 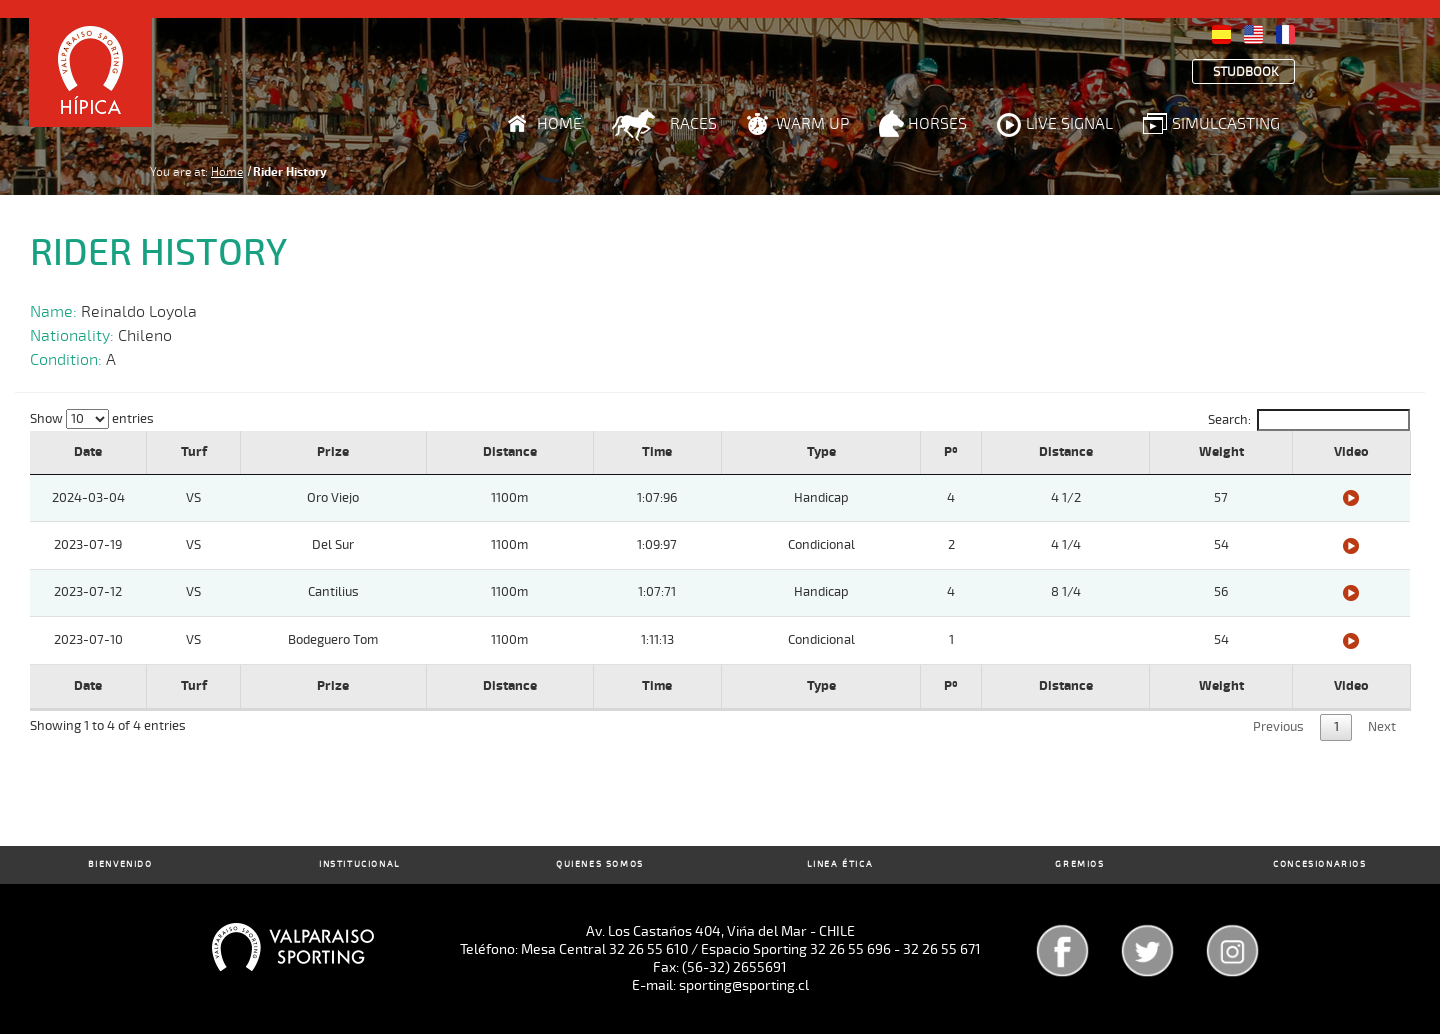 I want to click on Bienvenido, so click(x=120, y=864).